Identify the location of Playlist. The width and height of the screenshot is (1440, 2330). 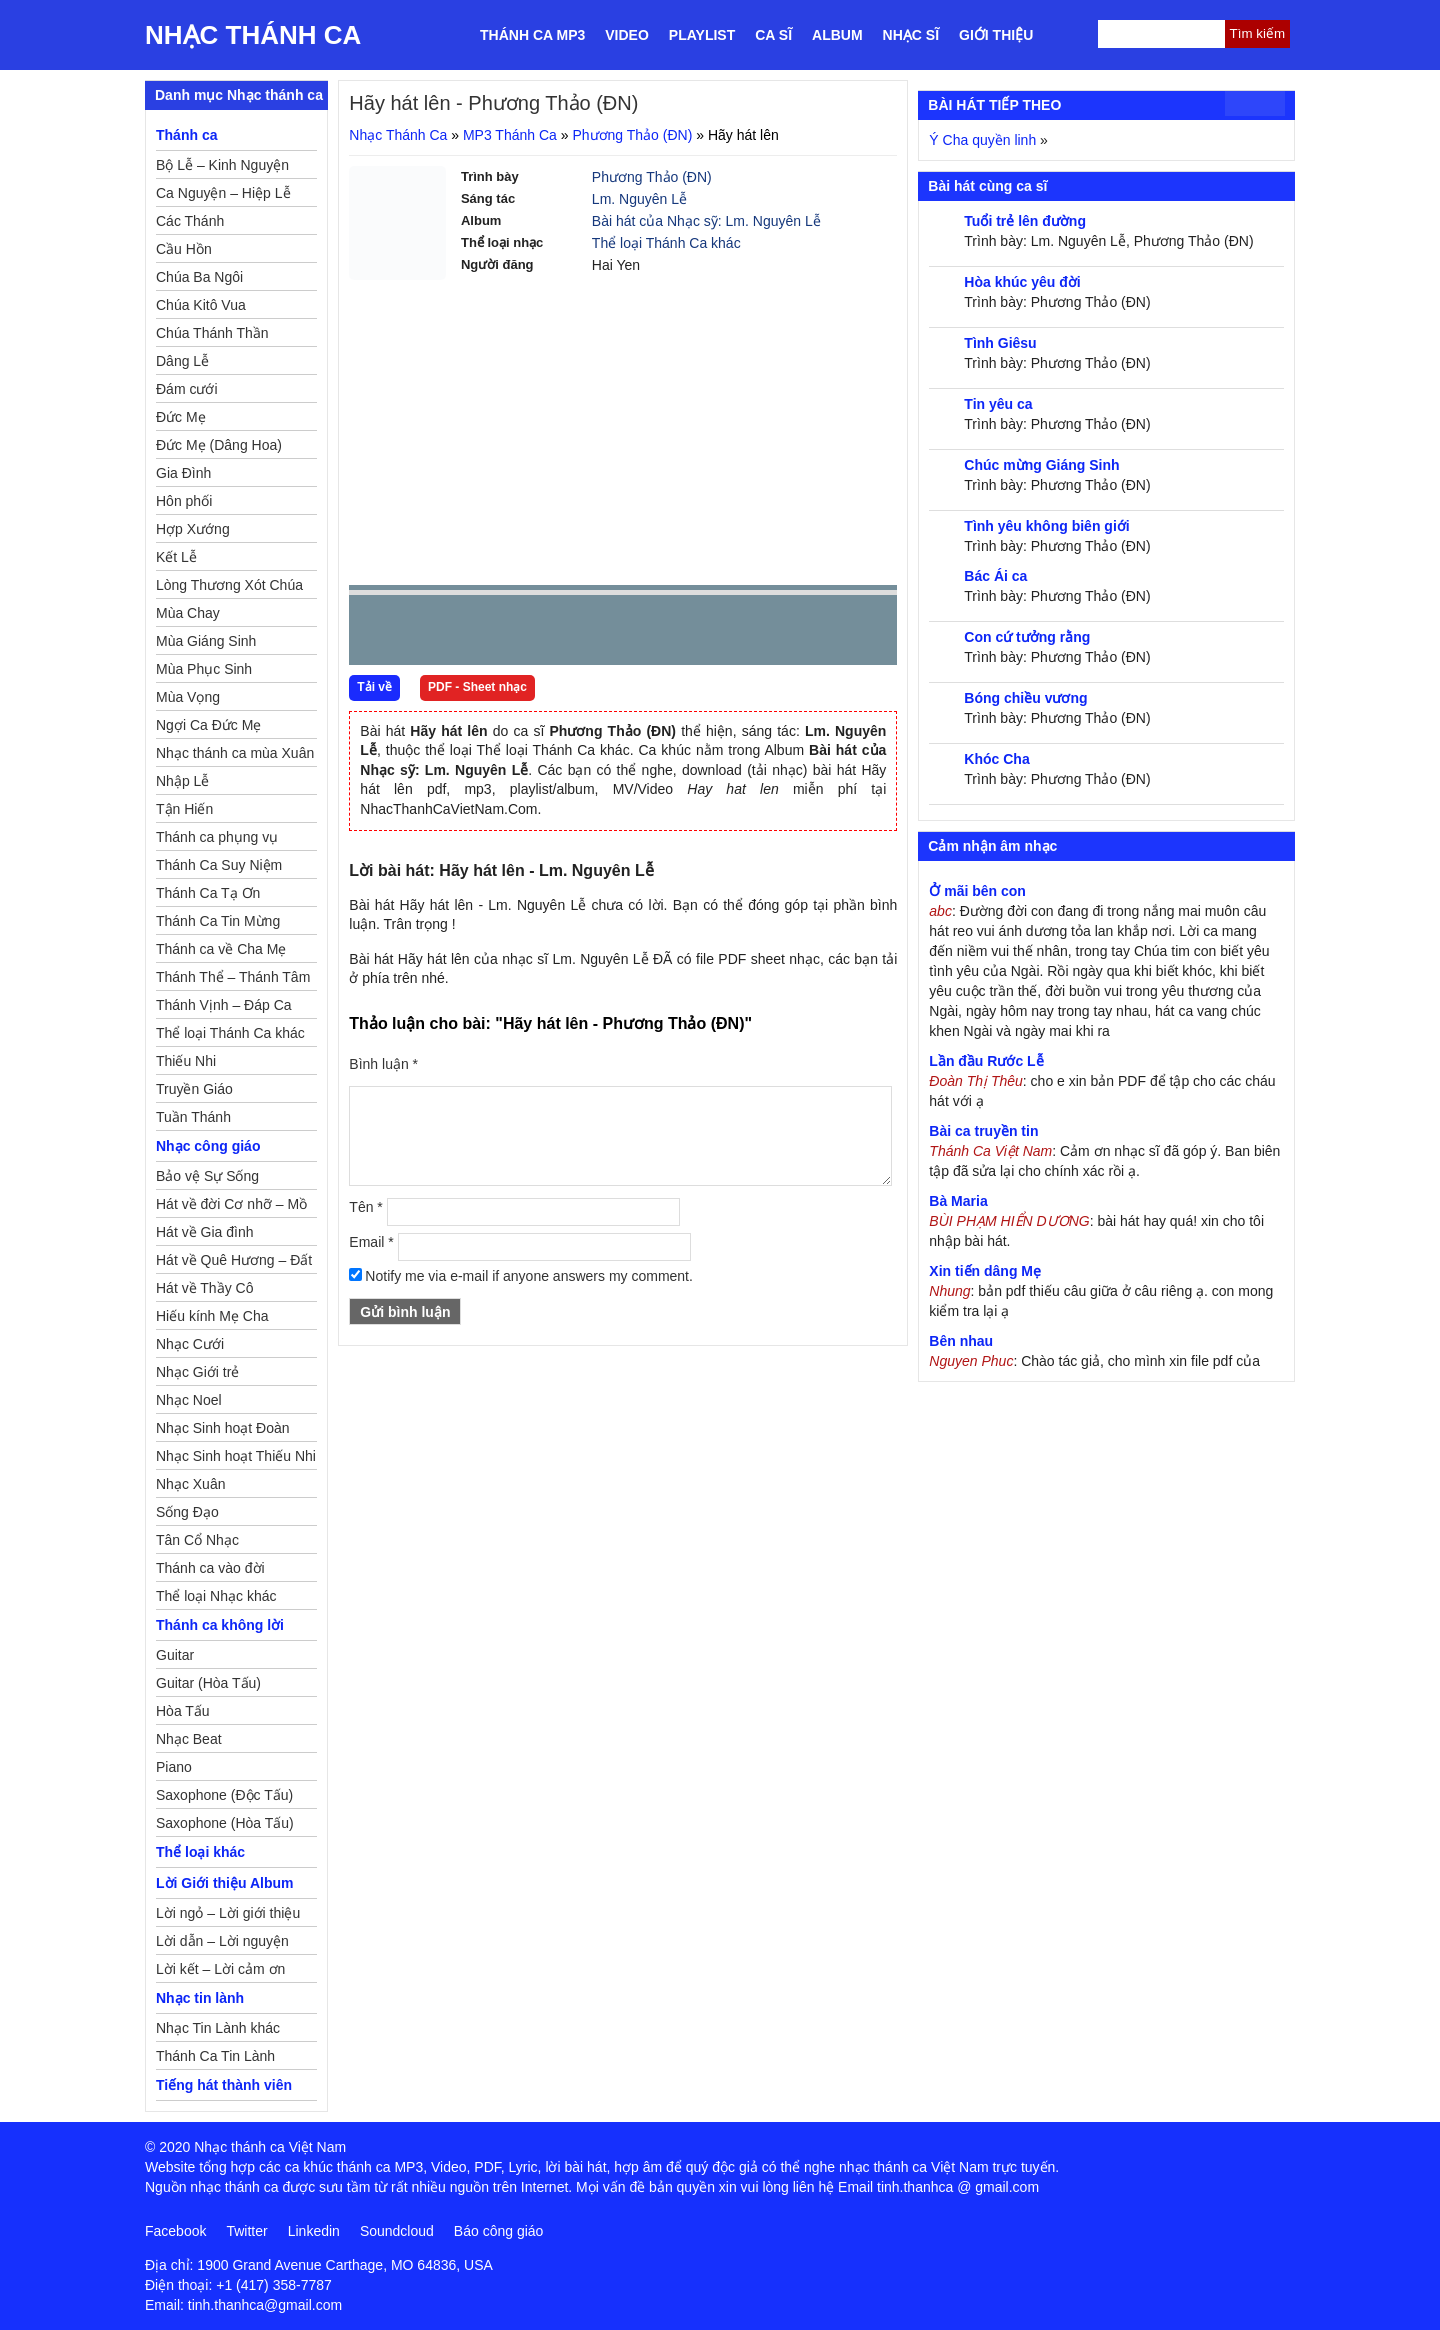
(702, 35).